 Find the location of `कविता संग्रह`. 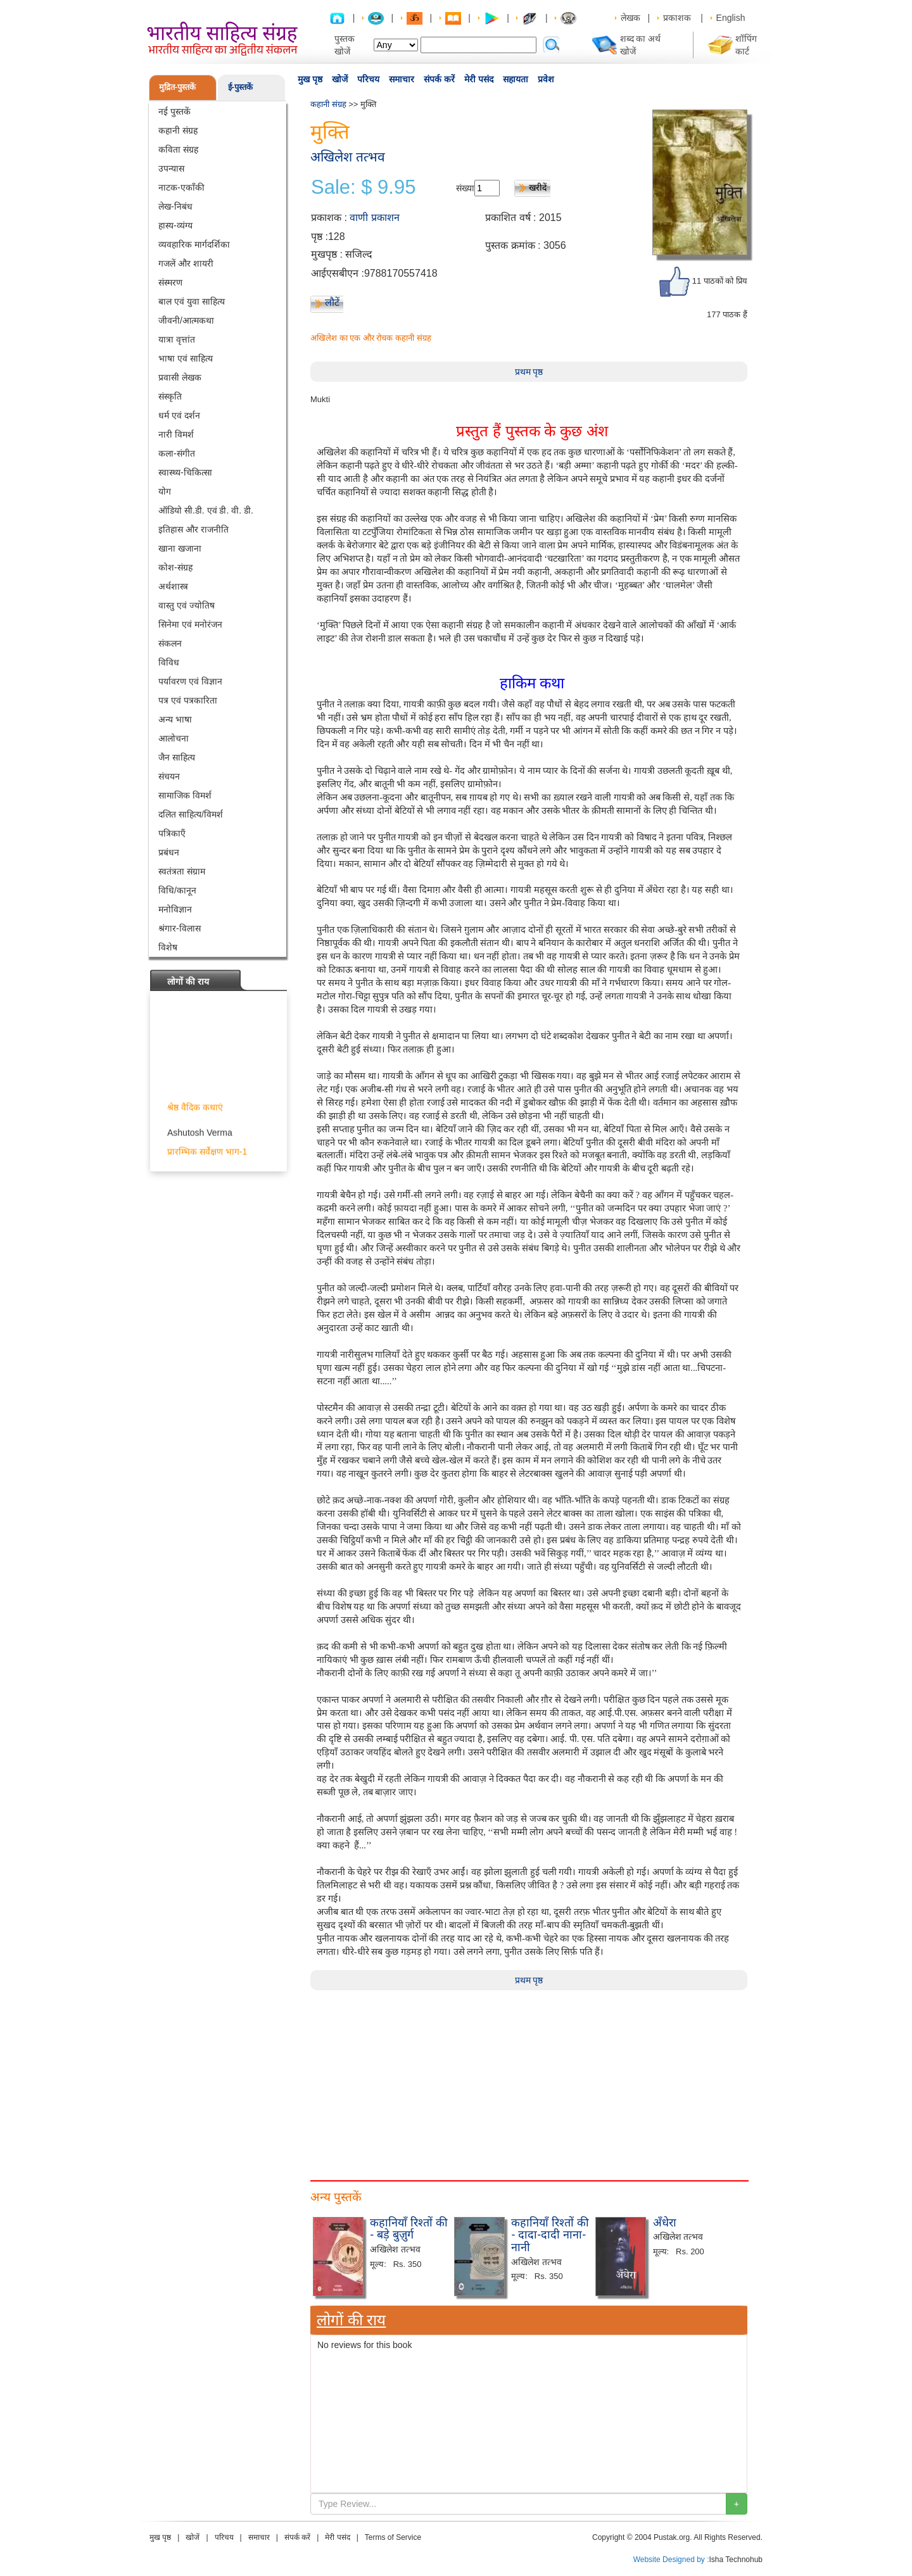

कविता संग्रह is located at coordinates (178, 149).